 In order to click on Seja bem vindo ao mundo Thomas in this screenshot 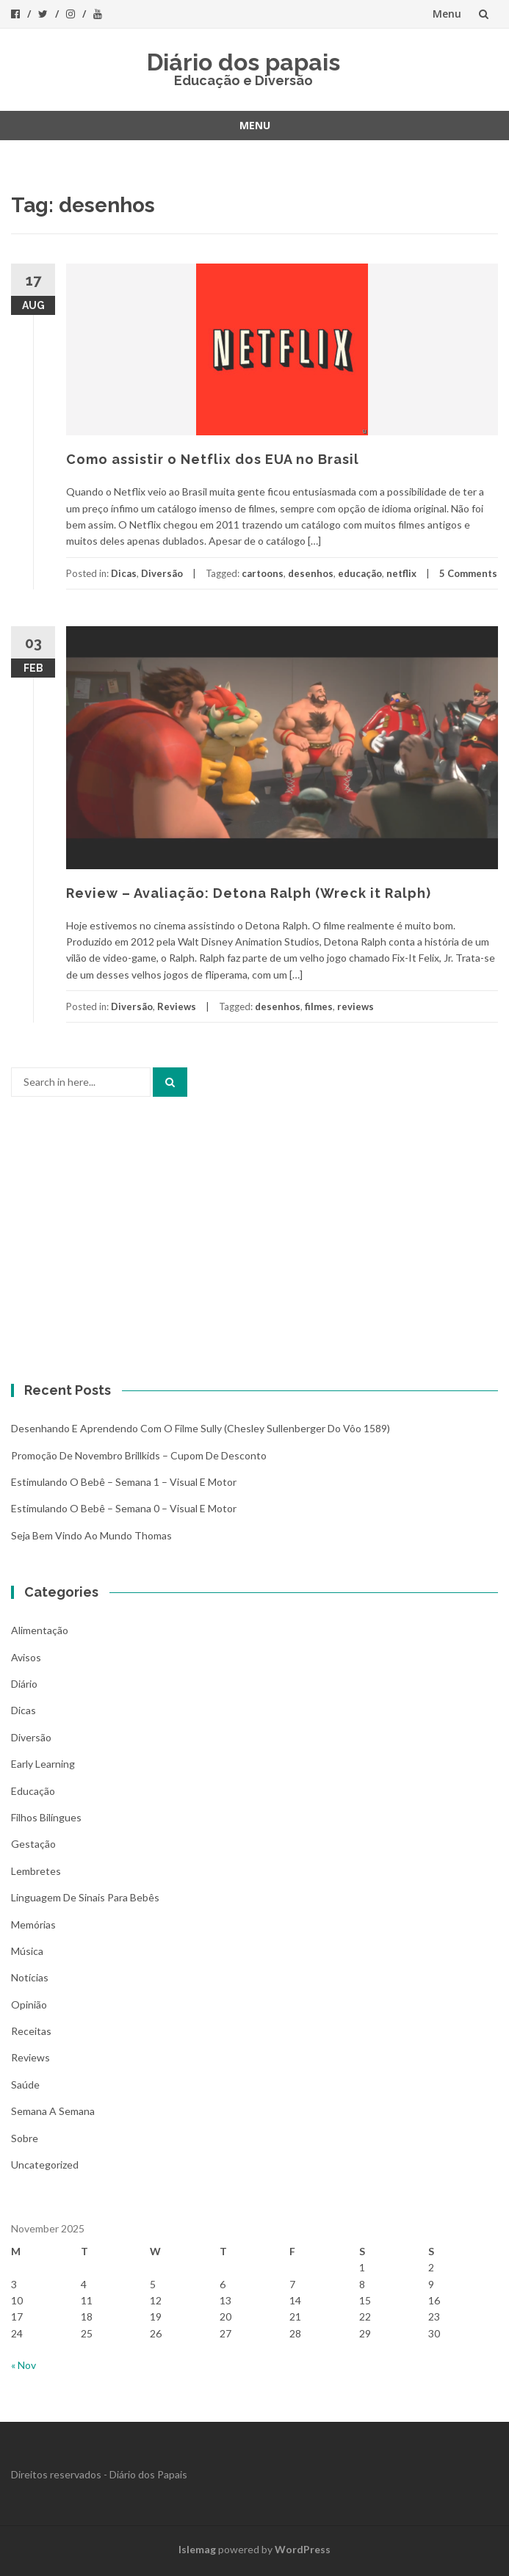, I will do `click(91, 1535)`.